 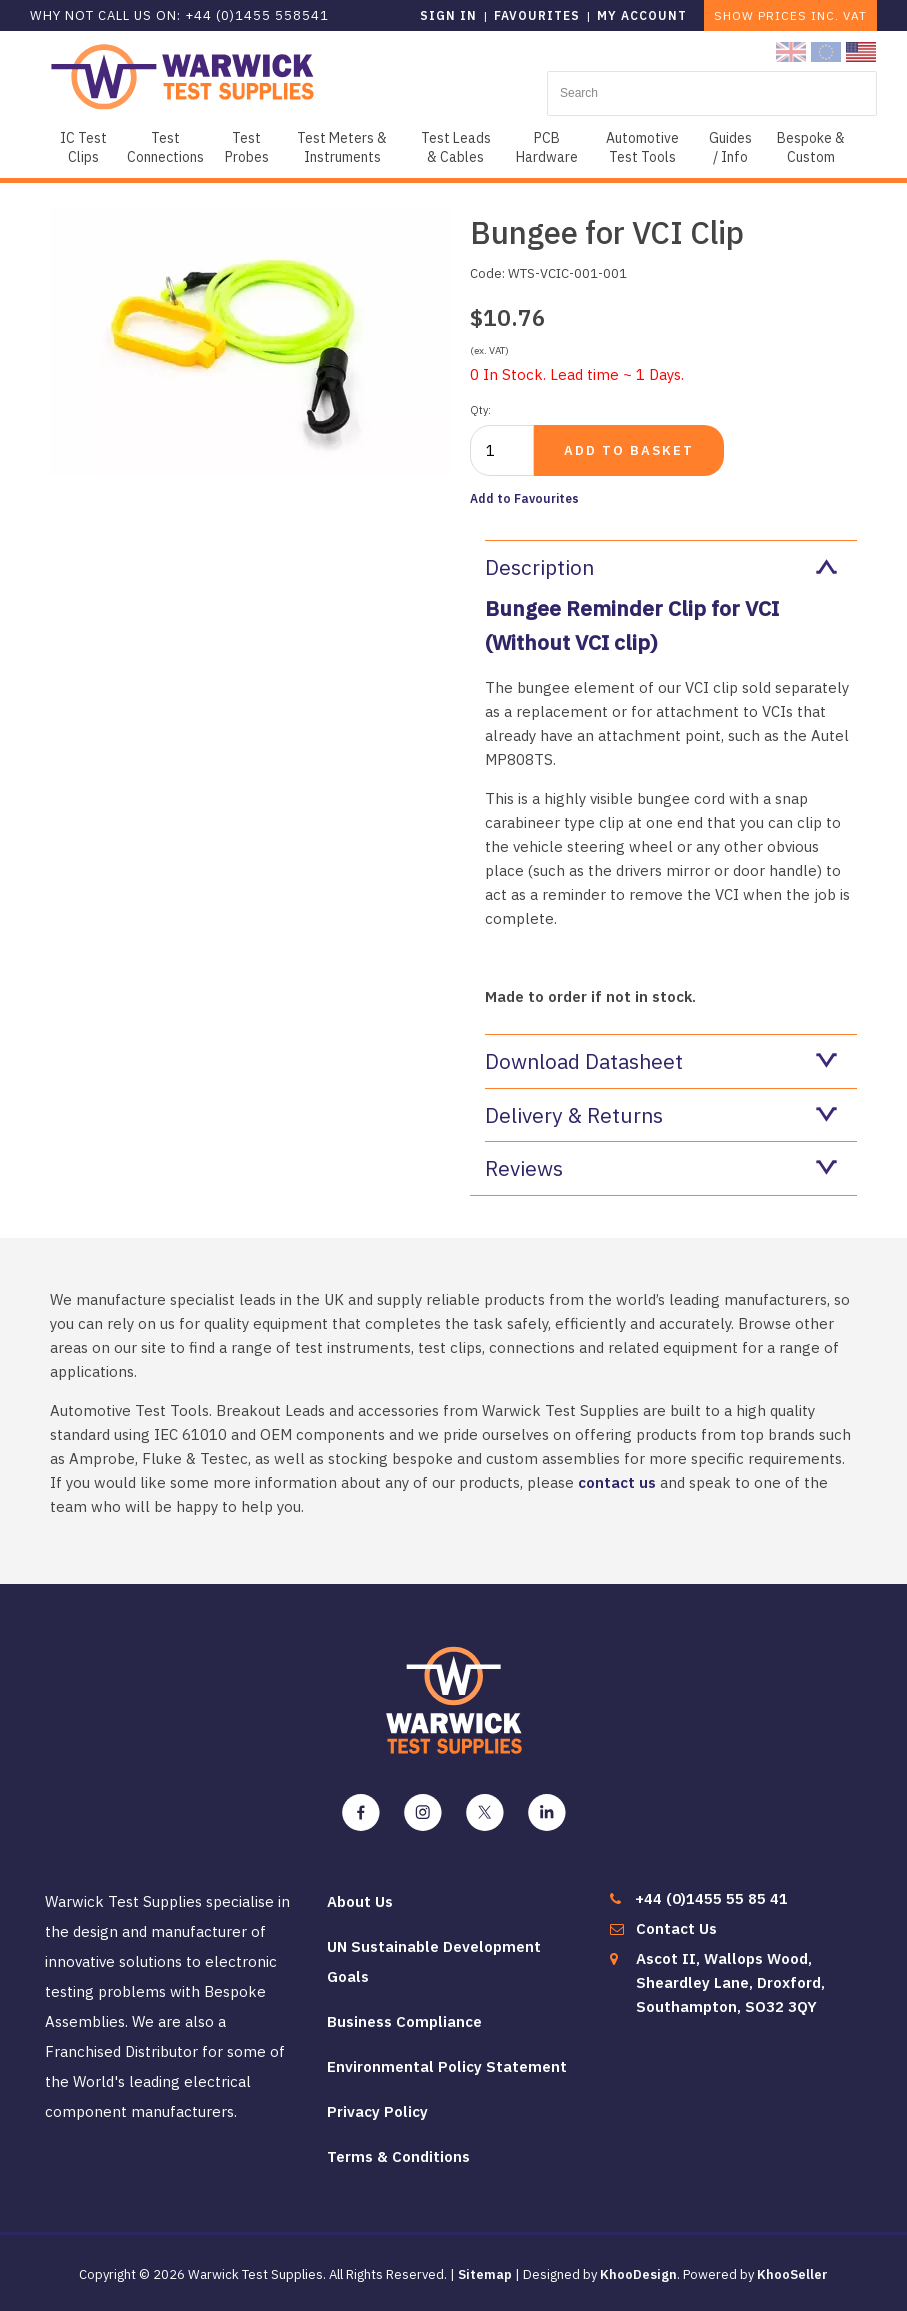 What do you see at coordinates (547, 147) in the screenshot?
I see `PCB Hardware` at bounding box center [547, 147].